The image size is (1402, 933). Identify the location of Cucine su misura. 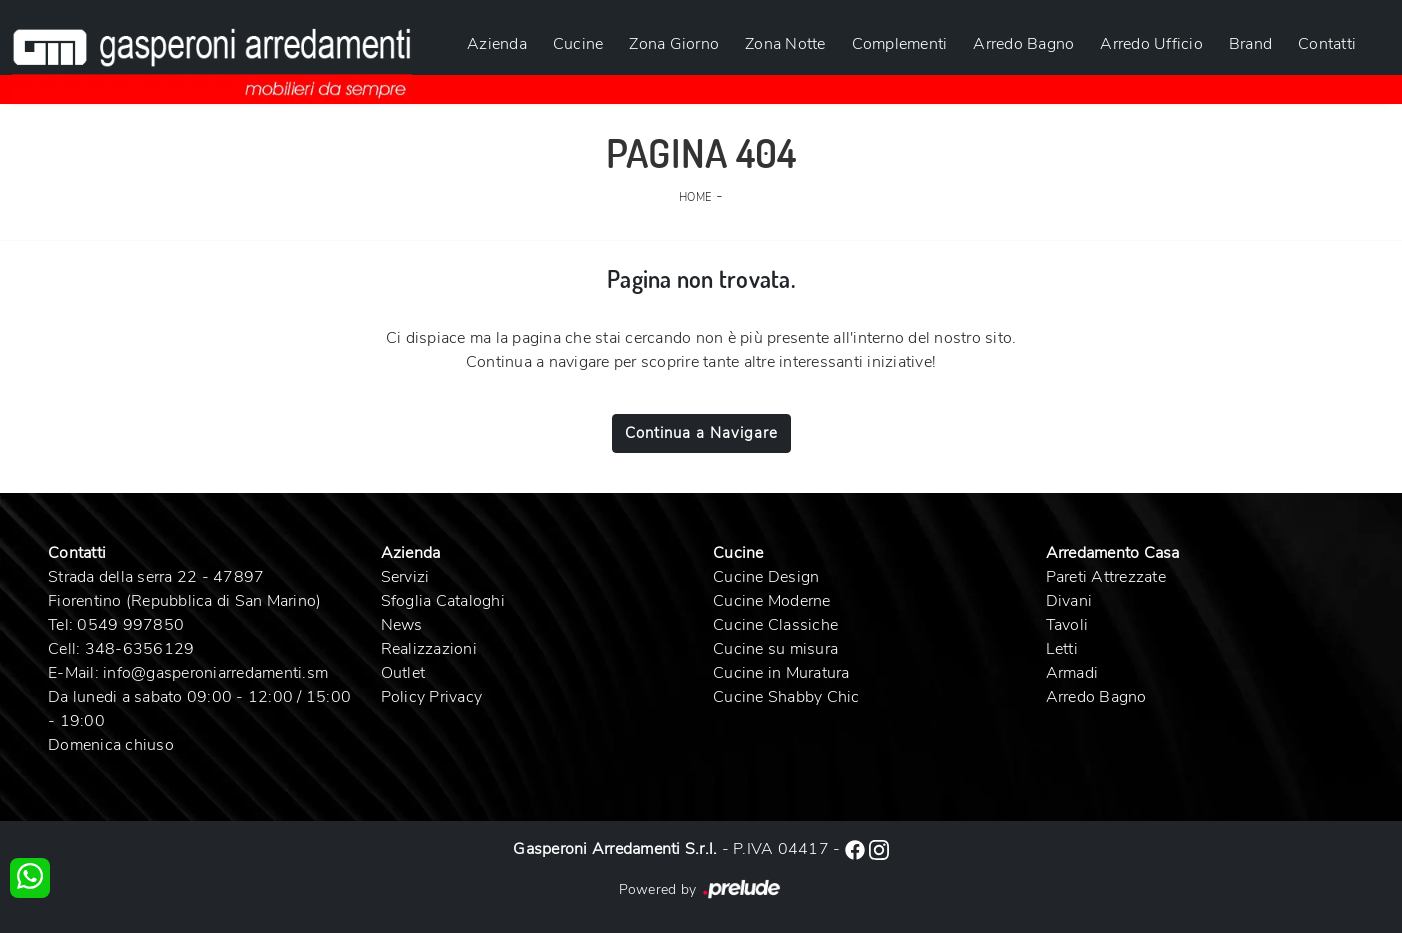
(775, 649).